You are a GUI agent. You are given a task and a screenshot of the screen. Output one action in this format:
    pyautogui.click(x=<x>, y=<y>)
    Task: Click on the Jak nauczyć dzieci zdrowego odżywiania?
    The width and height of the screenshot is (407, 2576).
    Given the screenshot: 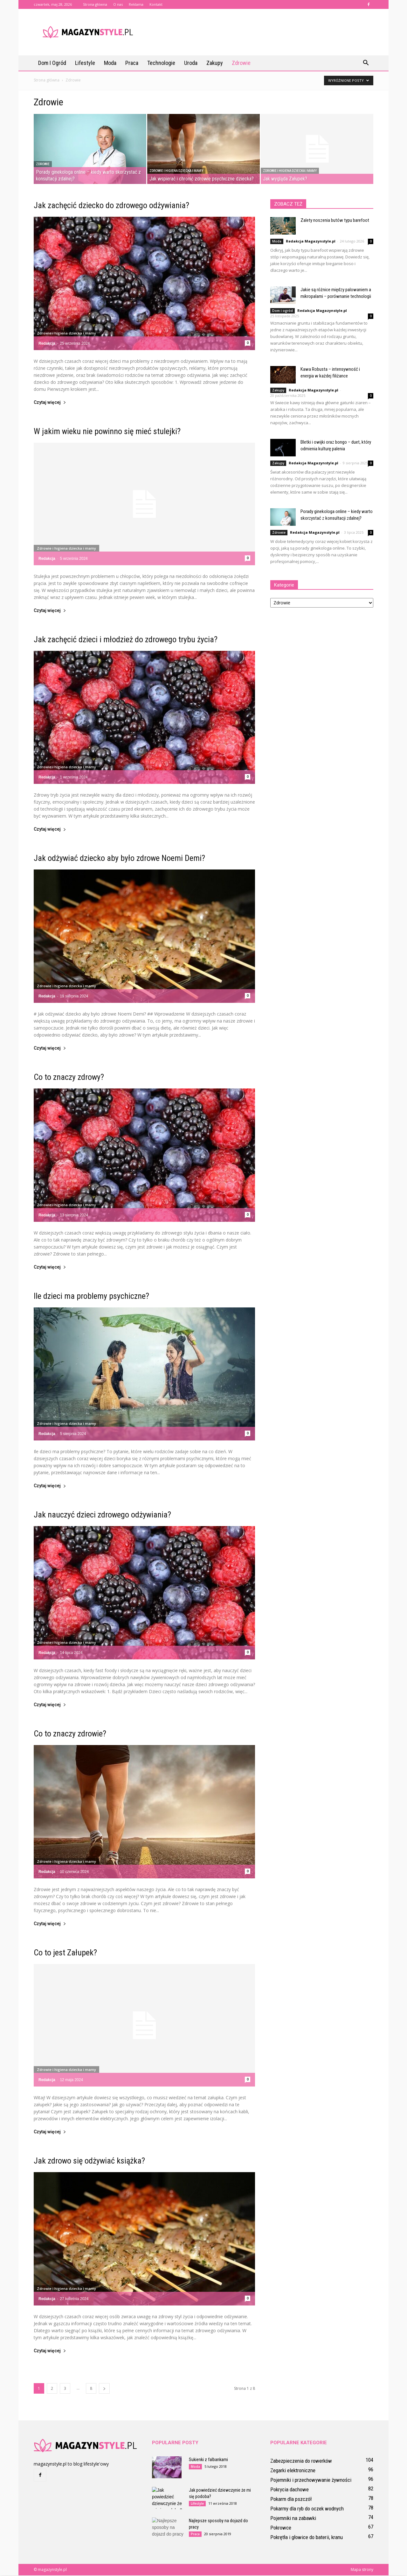 What is the action you would take?
    pyautogui.click(x=102, y=1515)
    